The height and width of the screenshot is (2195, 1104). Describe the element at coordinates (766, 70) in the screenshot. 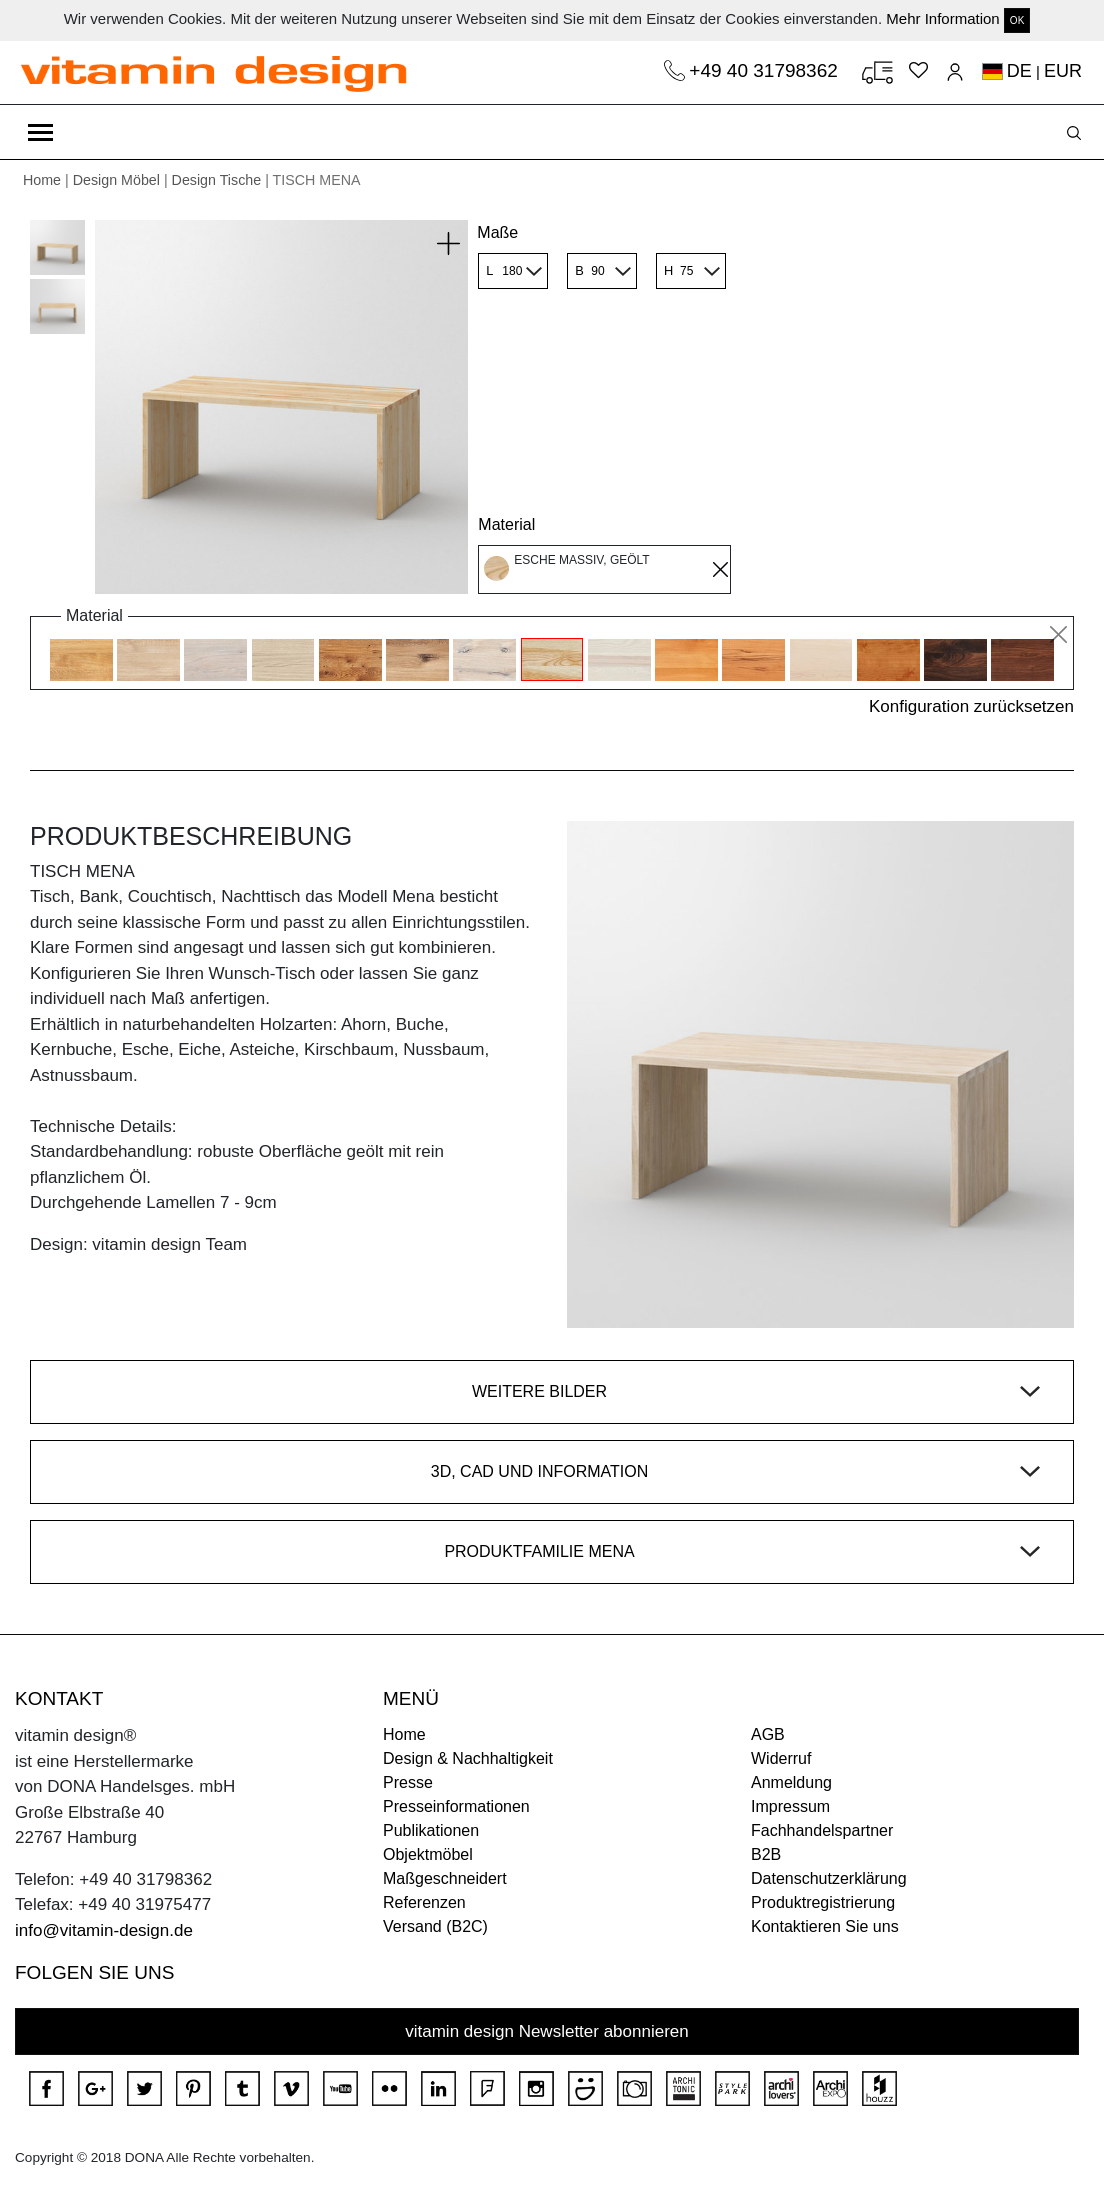

I see `+49 40 31798362` at that location.